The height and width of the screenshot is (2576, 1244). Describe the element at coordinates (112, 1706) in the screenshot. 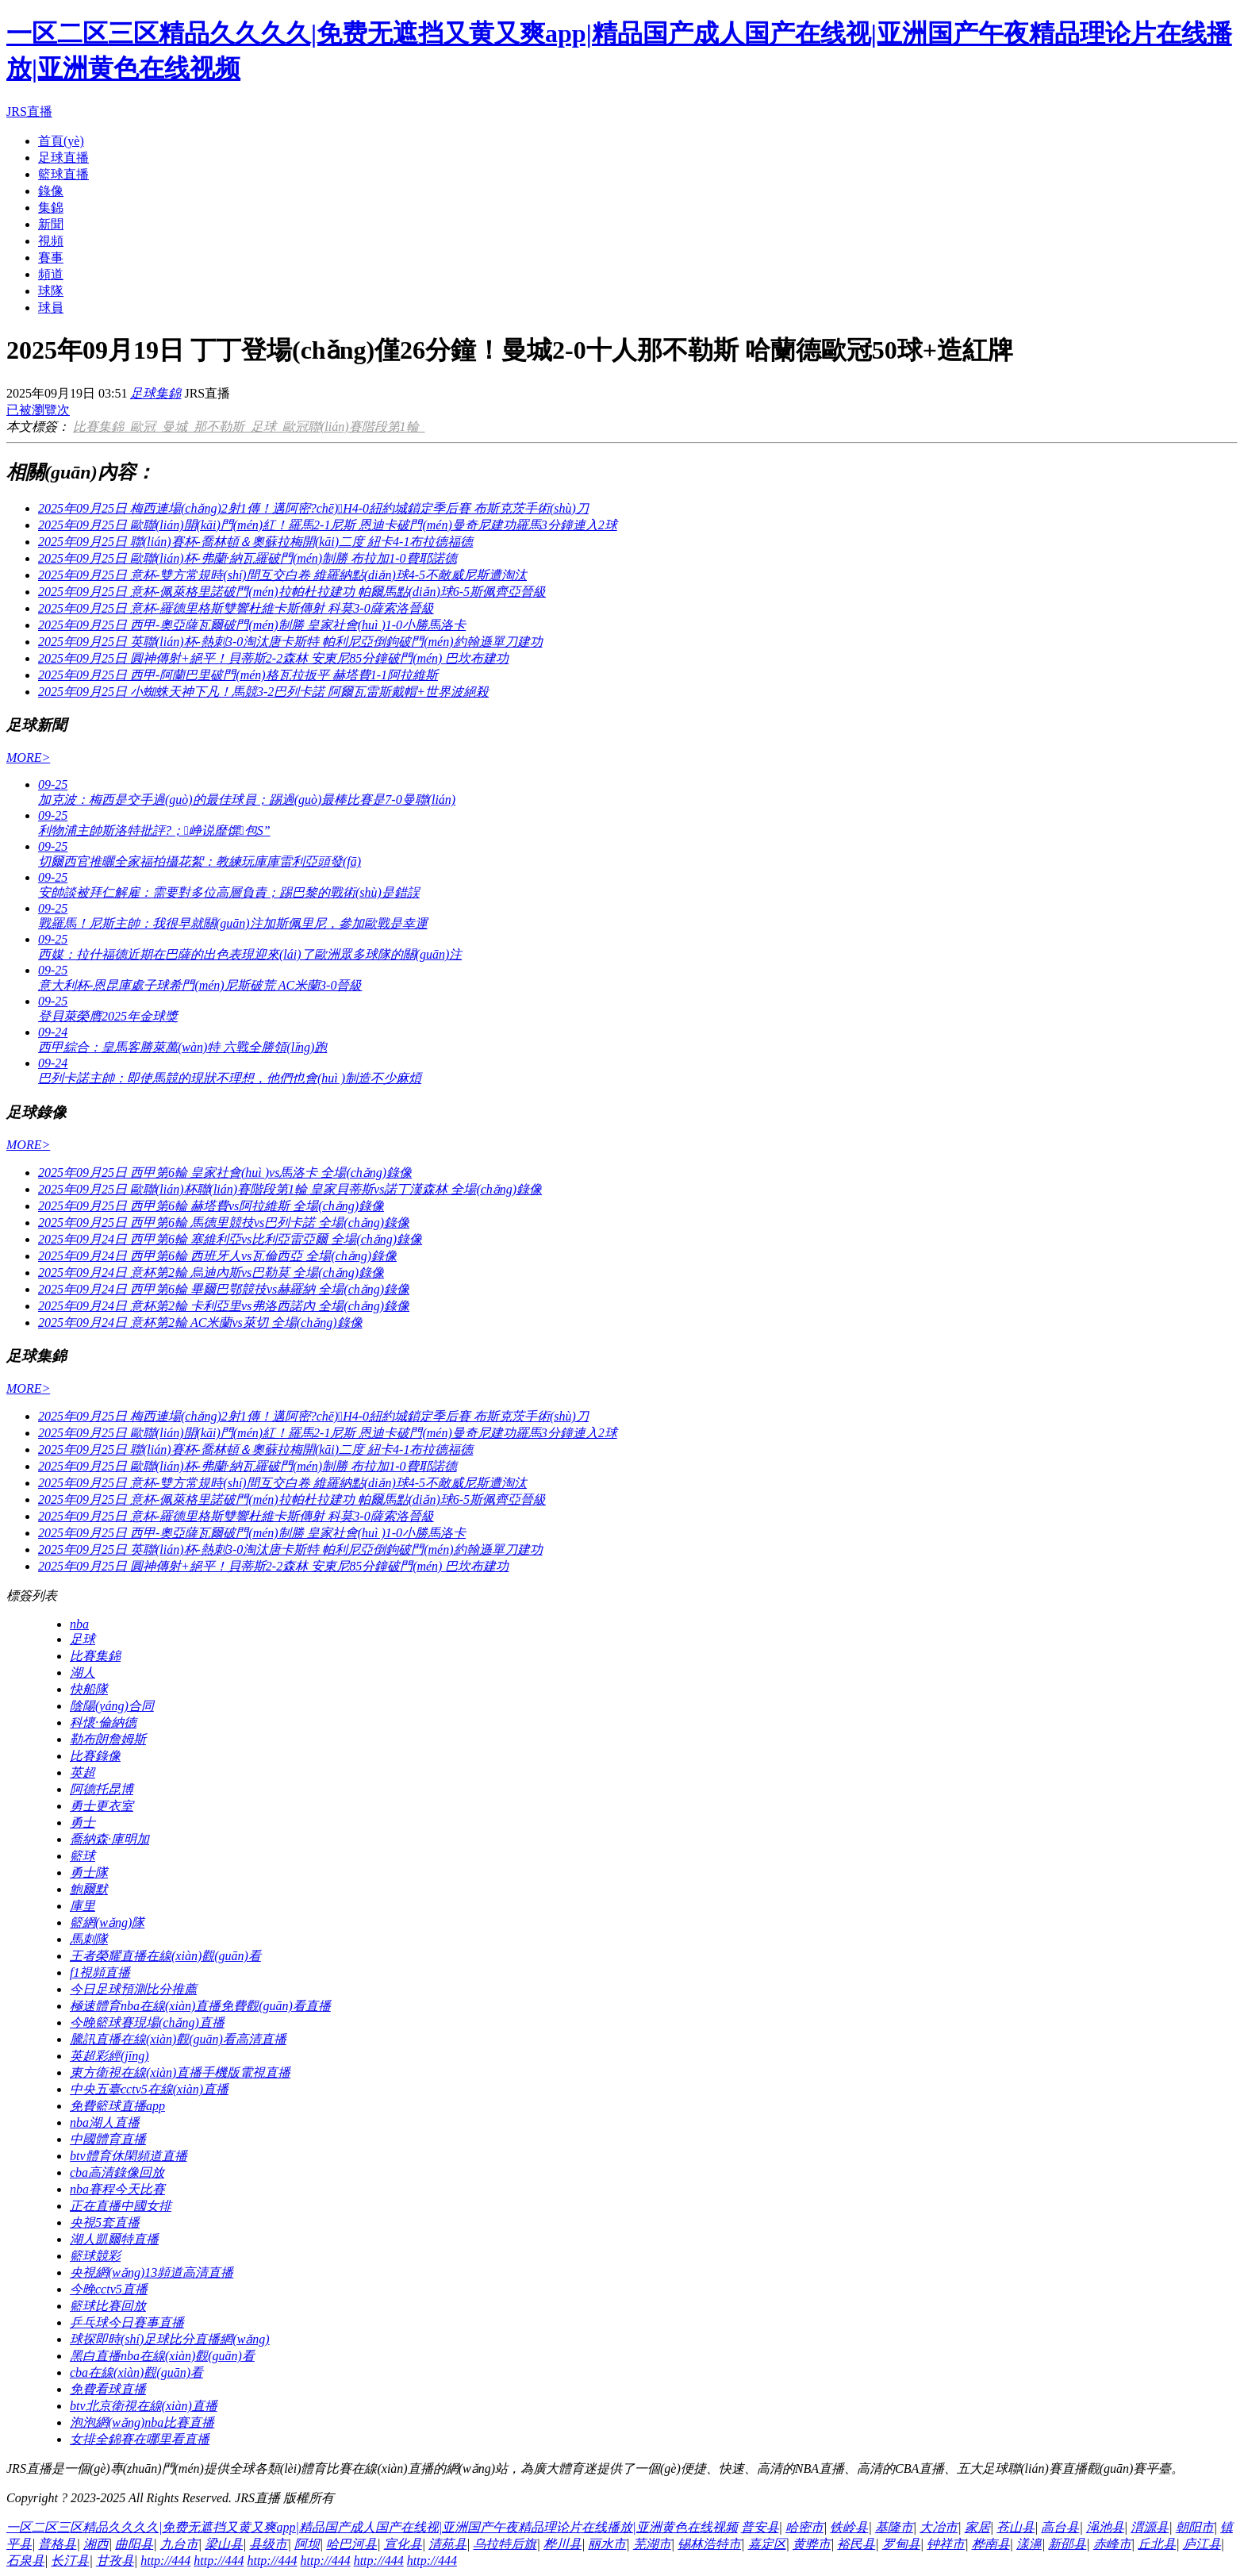

I see `陰陽(yáng)合同` at that location.